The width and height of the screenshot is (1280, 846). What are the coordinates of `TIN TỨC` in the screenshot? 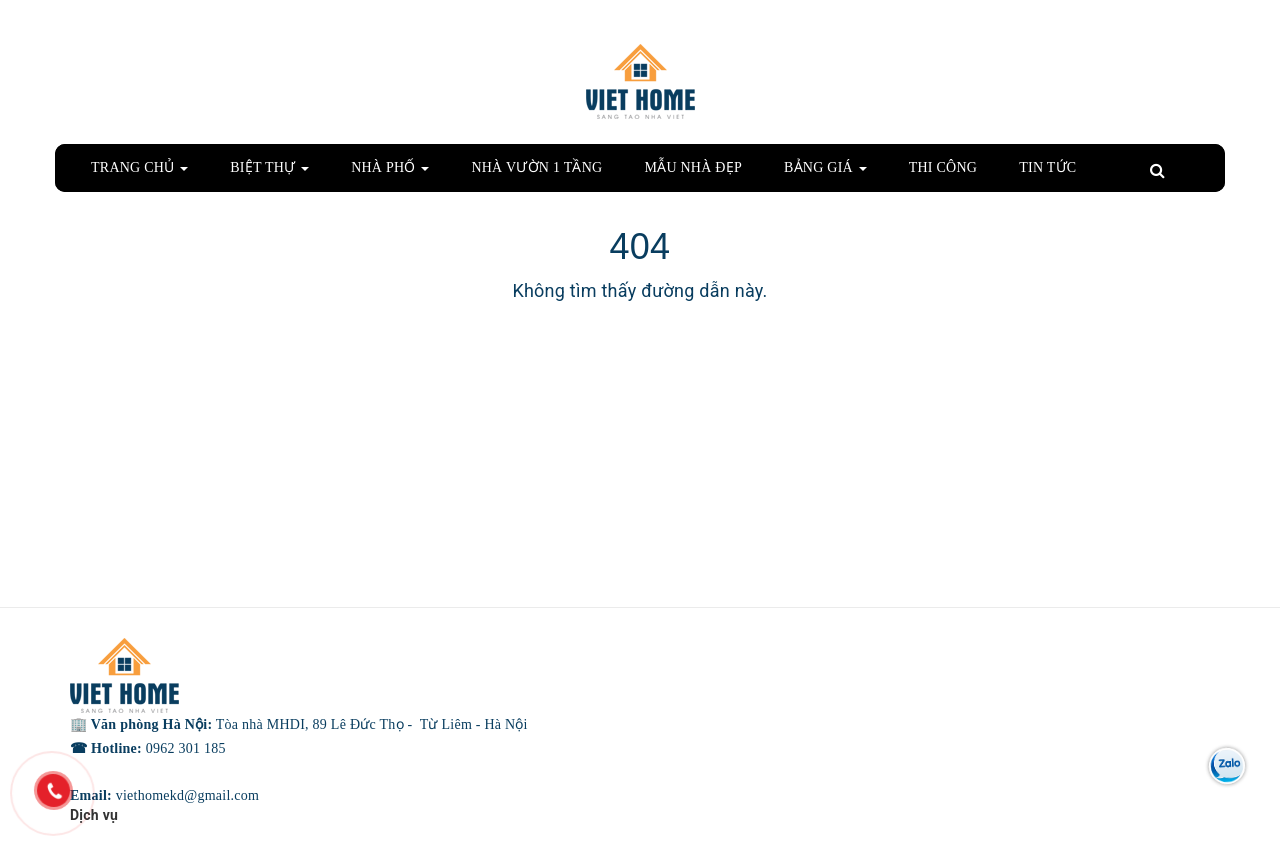 It's located at (1047, 167).